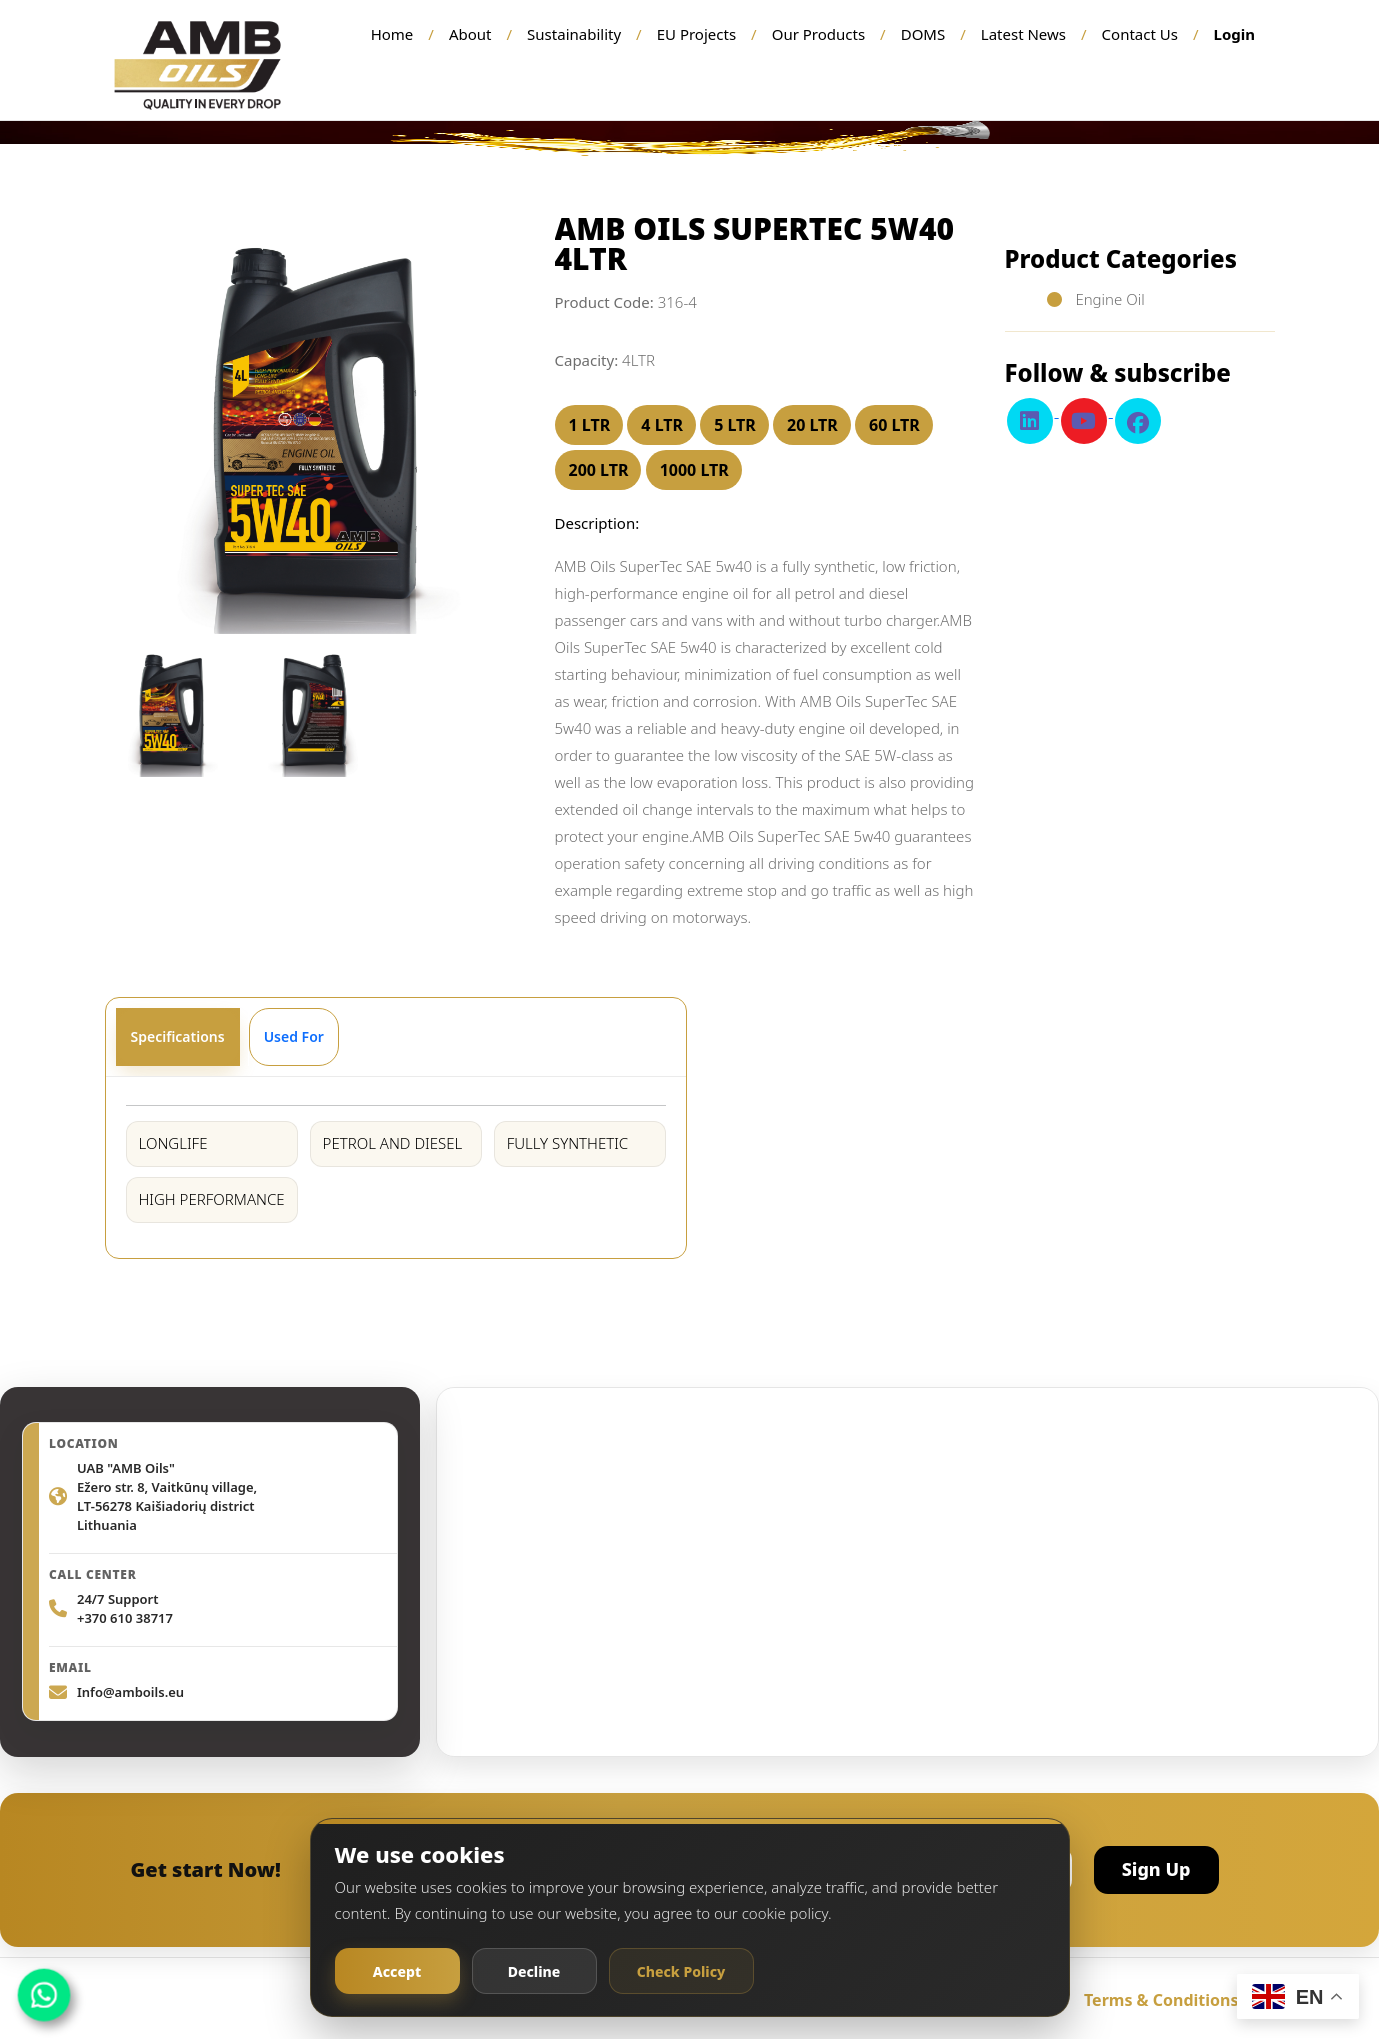 This screenshot has width=1379, height=2039. Describe the element at coordinates (590, 425) in the screenshot. I see `1 LTR` at that location.